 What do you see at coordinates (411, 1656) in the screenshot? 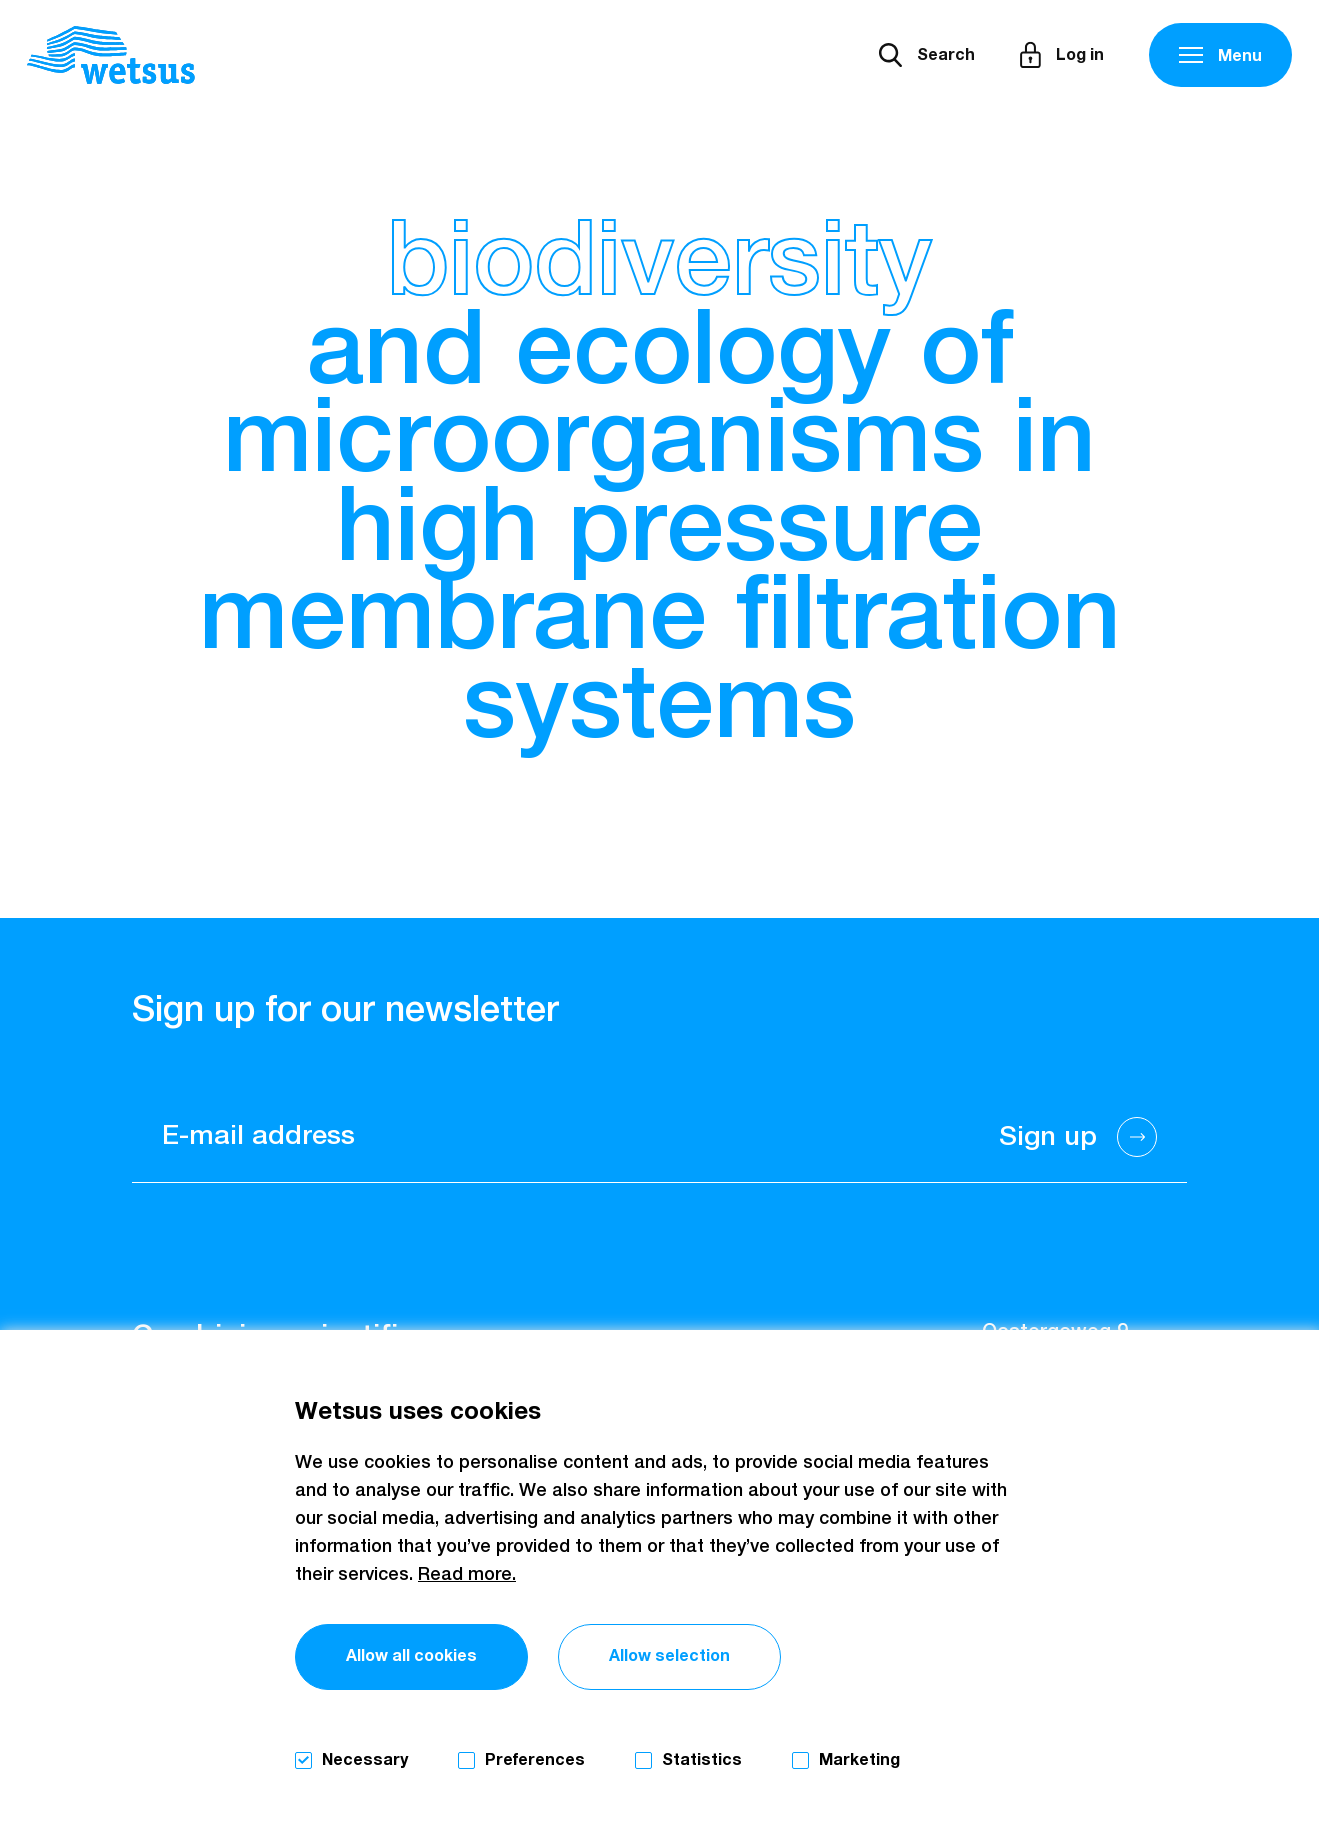
I see `Allow all cookies` at bounding box center [411, 1656].